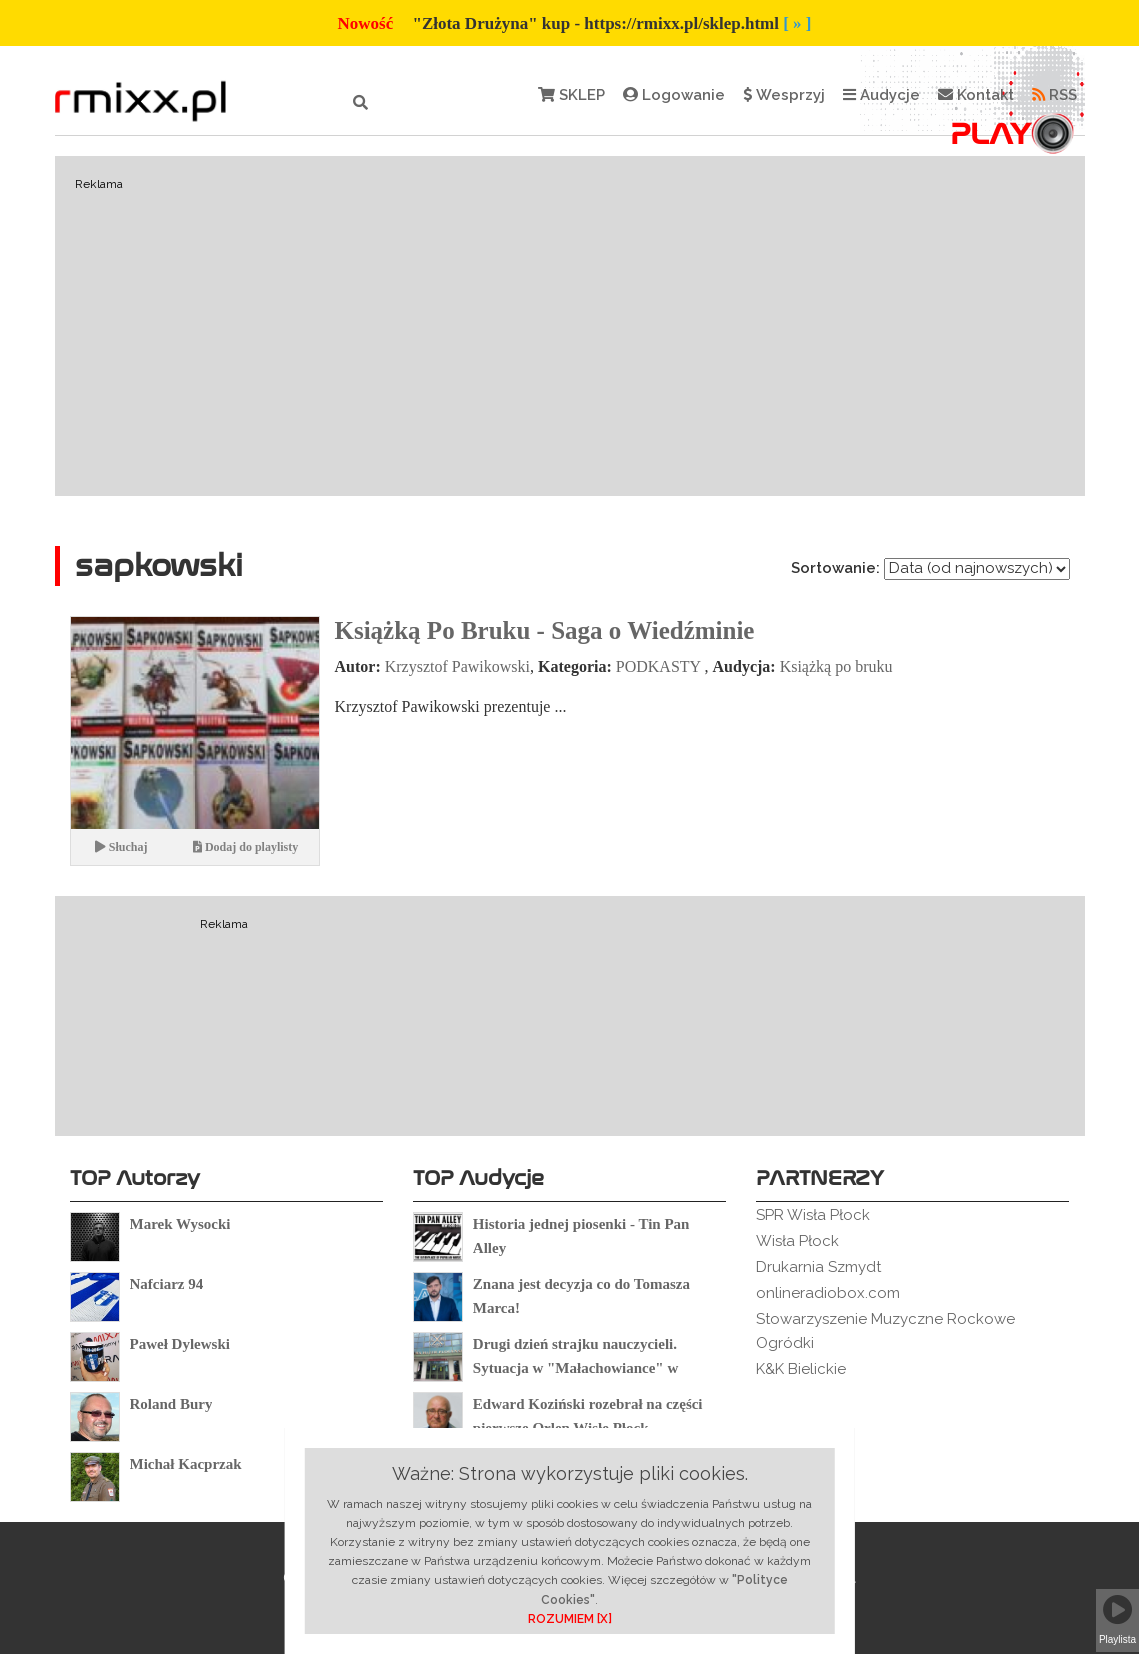  What do you see at coordinates (571, 95) in the screenshot?
I see `SKLEP` at bounding box center [571, 95].